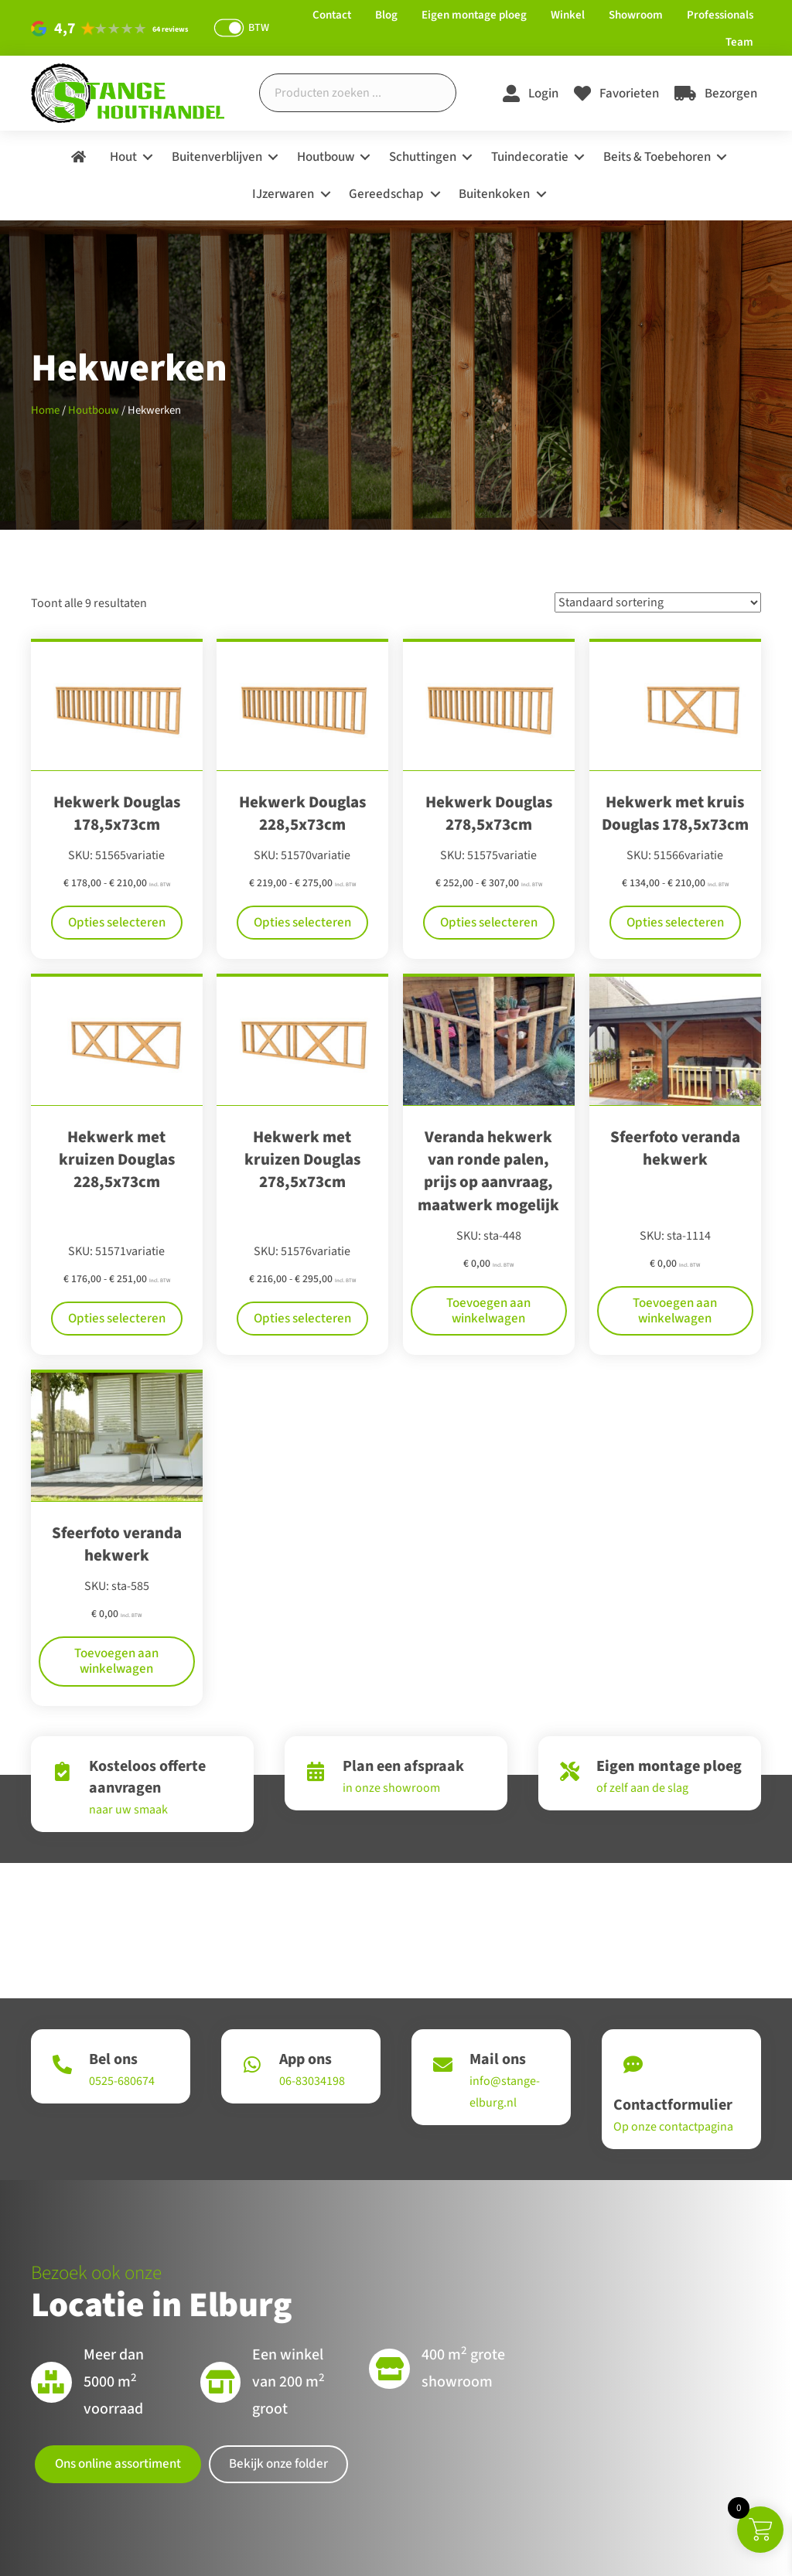 This screenshot has height=2576, width=792. Describe the element at coordinates (494, 194) in the screenshot. I see `Buitenkoken [menuitem]` at that location.